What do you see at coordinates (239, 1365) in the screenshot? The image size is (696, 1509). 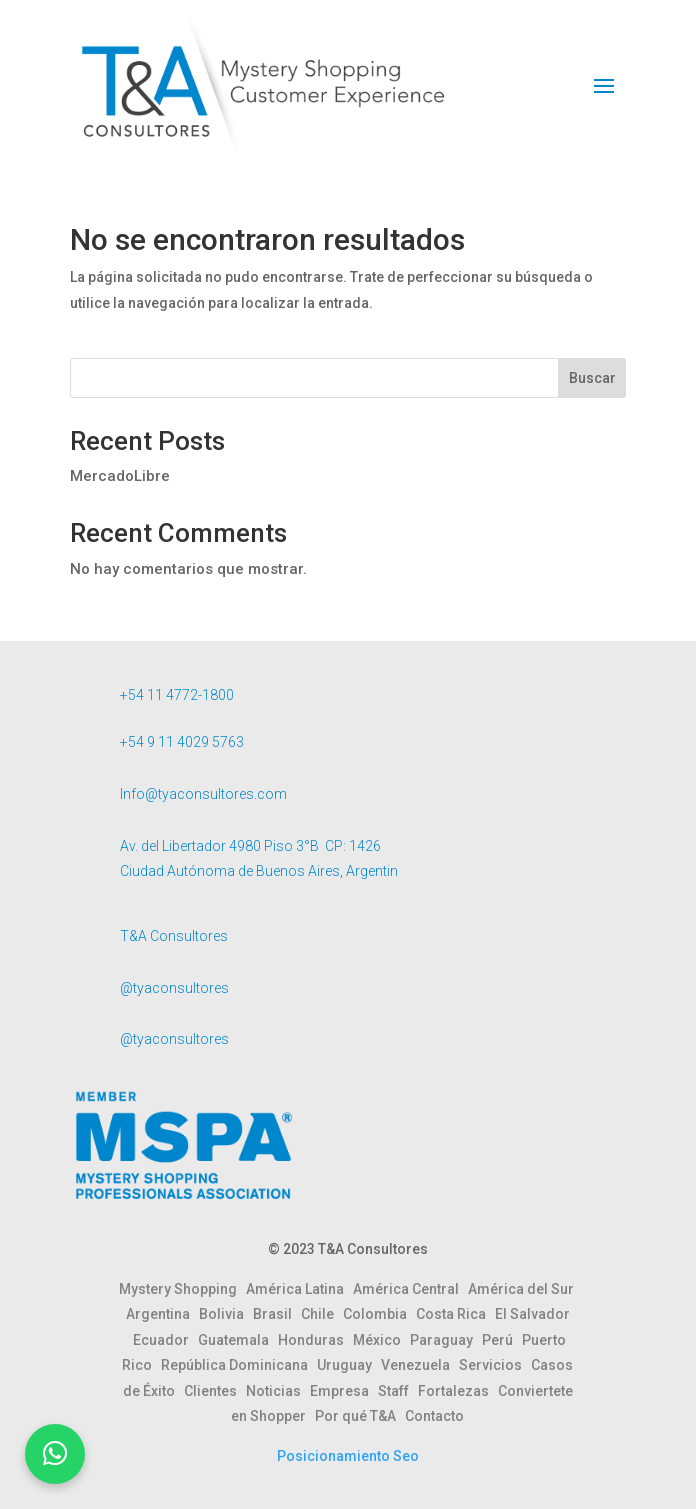 I see `República Dominicana` at bounding box center [239, 1365].